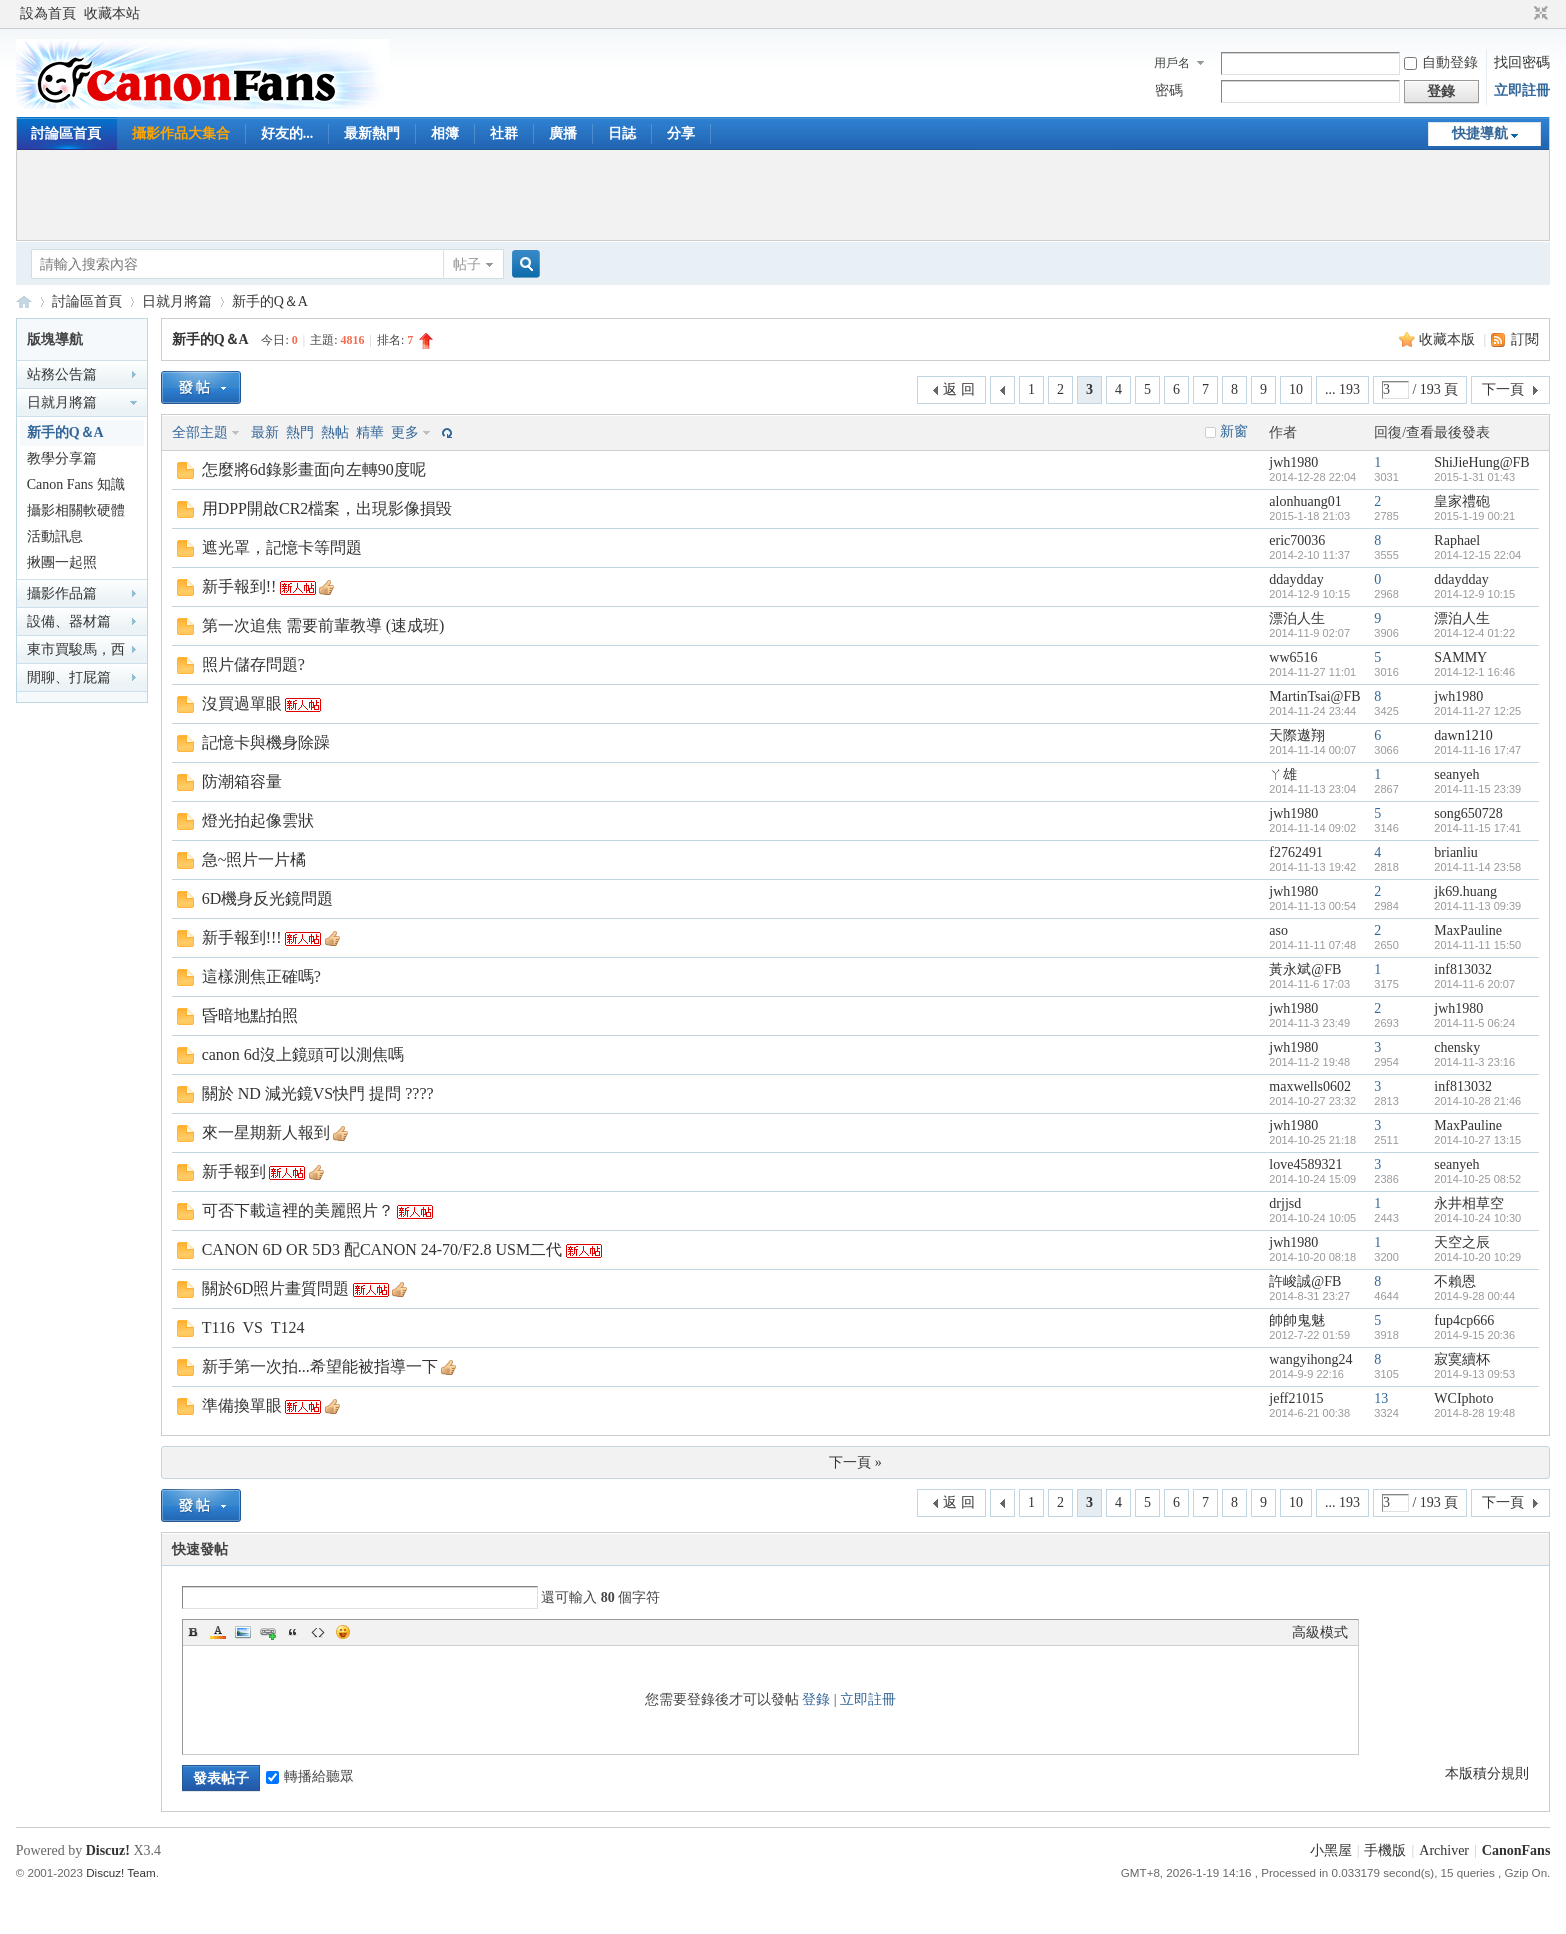 The image size is (1566, 1934). I want to click on fup4cp666, so click(1464, 1320).